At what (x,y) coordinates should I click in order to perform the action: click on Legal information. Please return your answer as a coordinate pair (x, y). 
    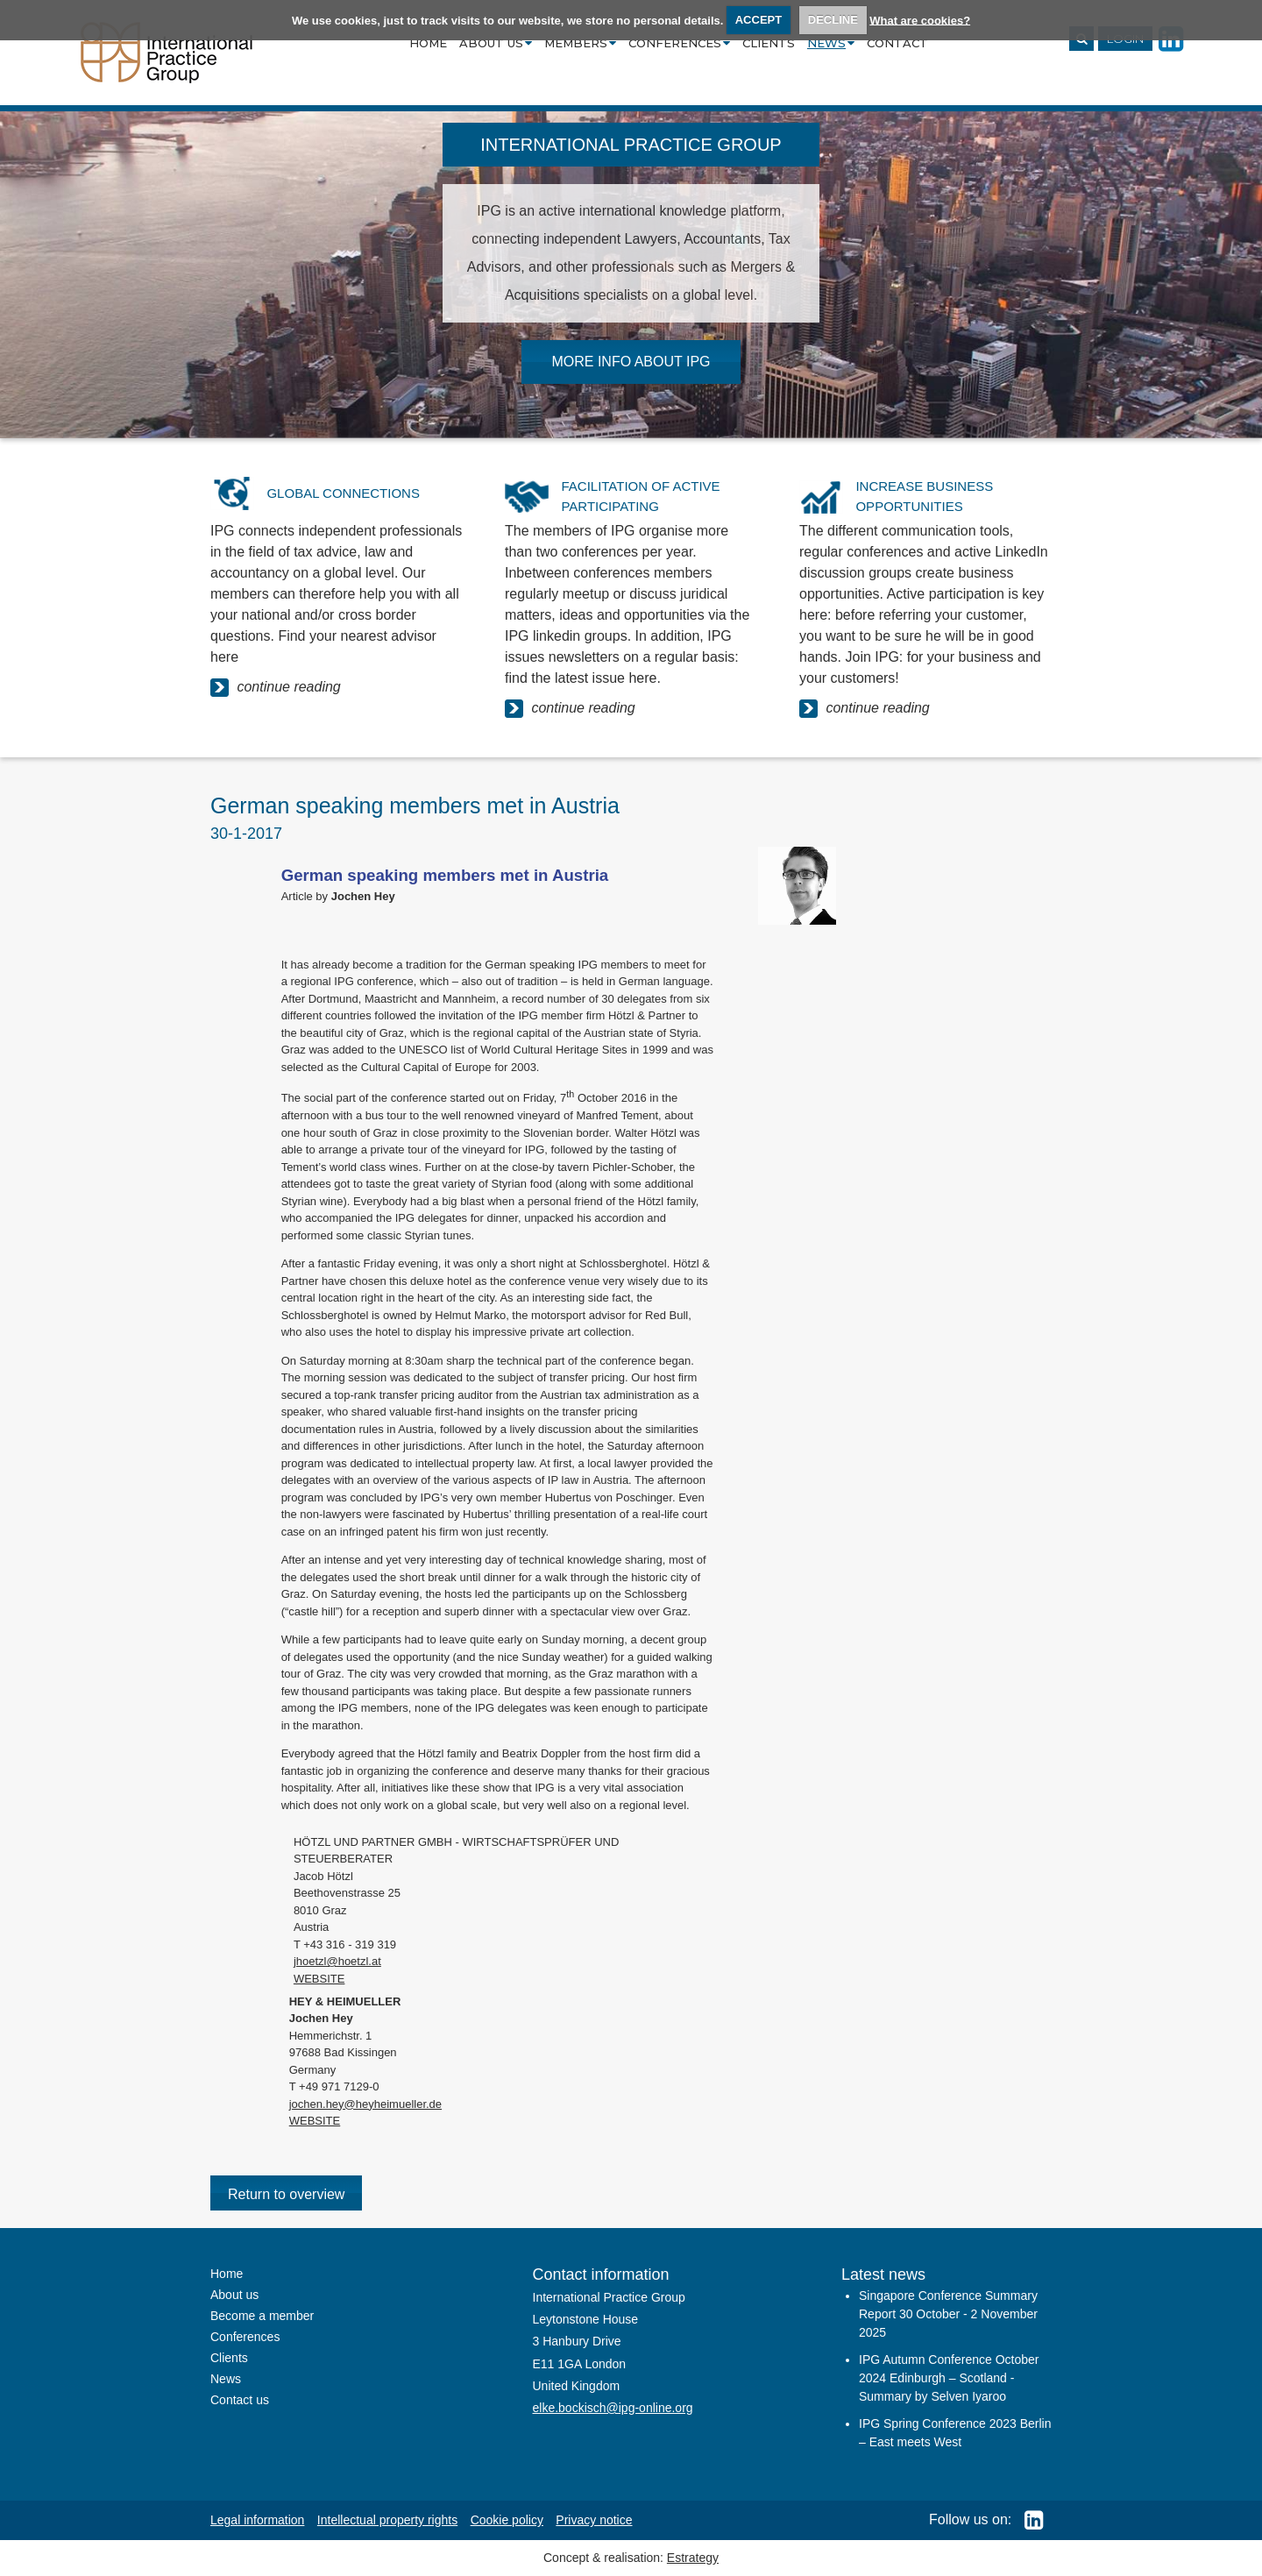
    Looking at the image, I should click on (257, 2520).